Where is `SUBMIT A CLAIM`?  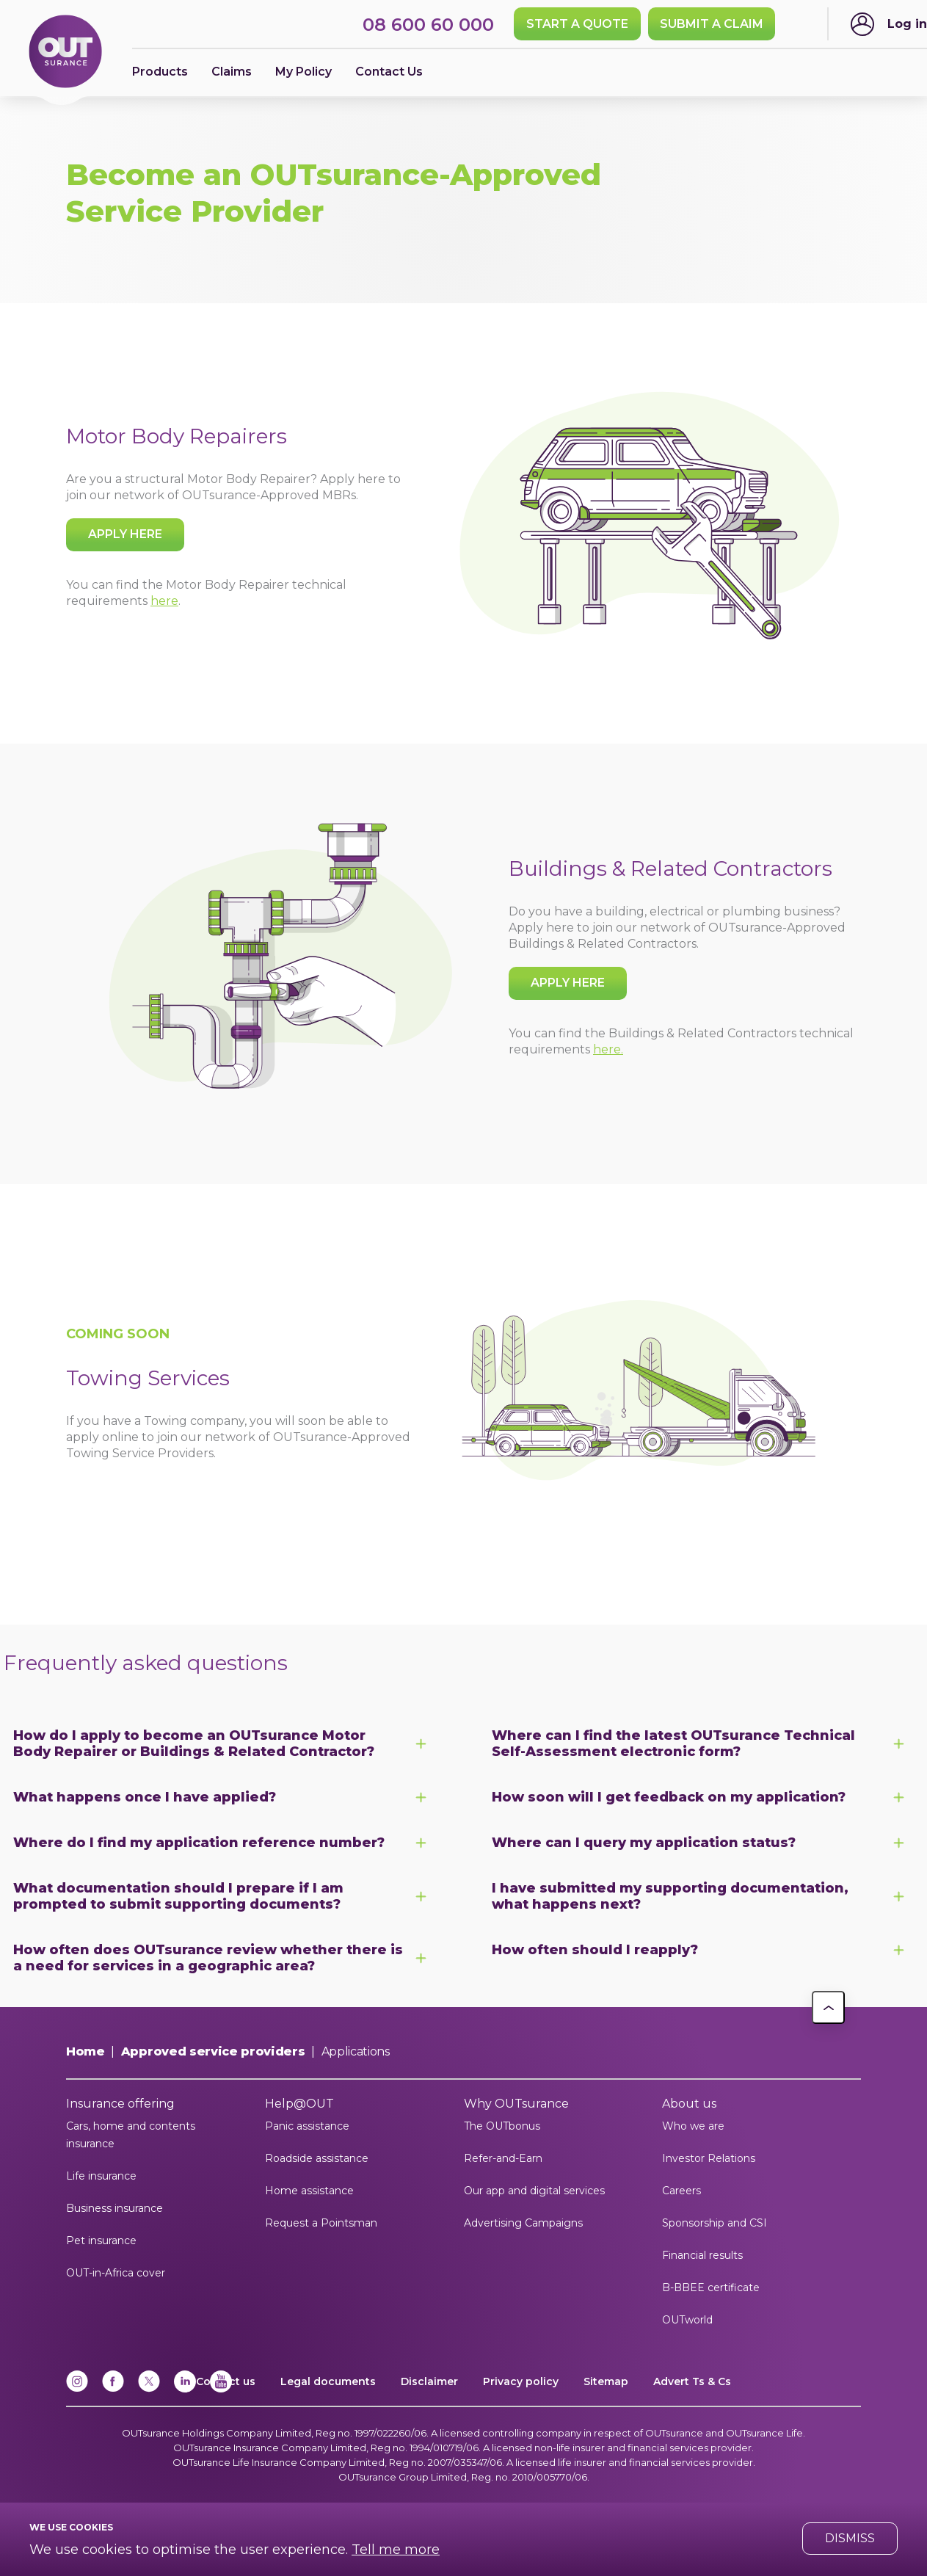 SUBMIT A CLAIM is located at coordinates (711, 24).